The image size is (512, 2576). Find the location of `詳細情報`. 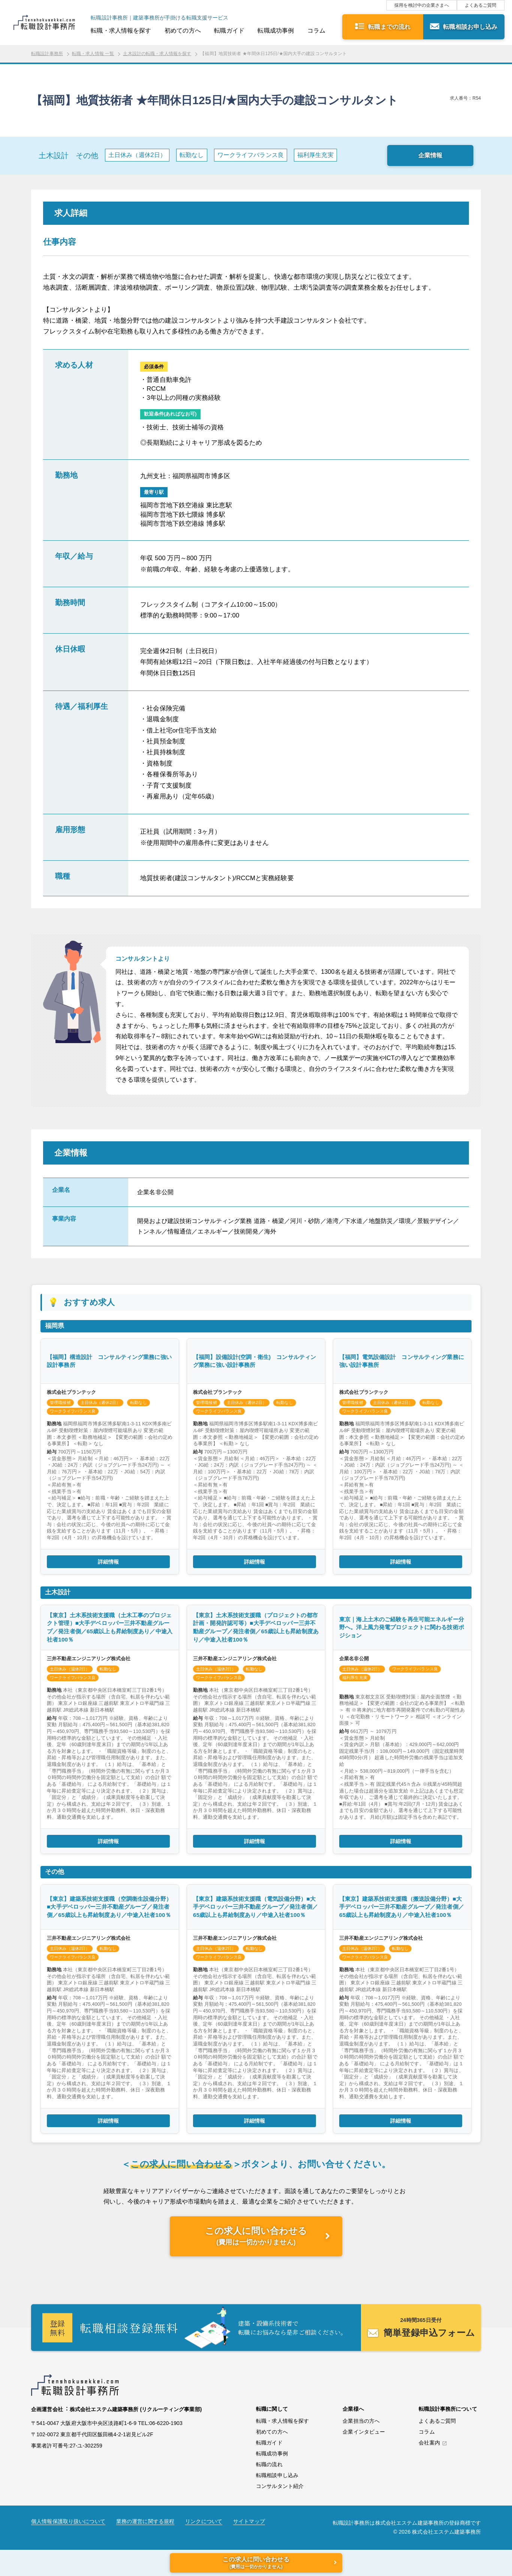

詳細情報 is located at coordinates (108, 1562).